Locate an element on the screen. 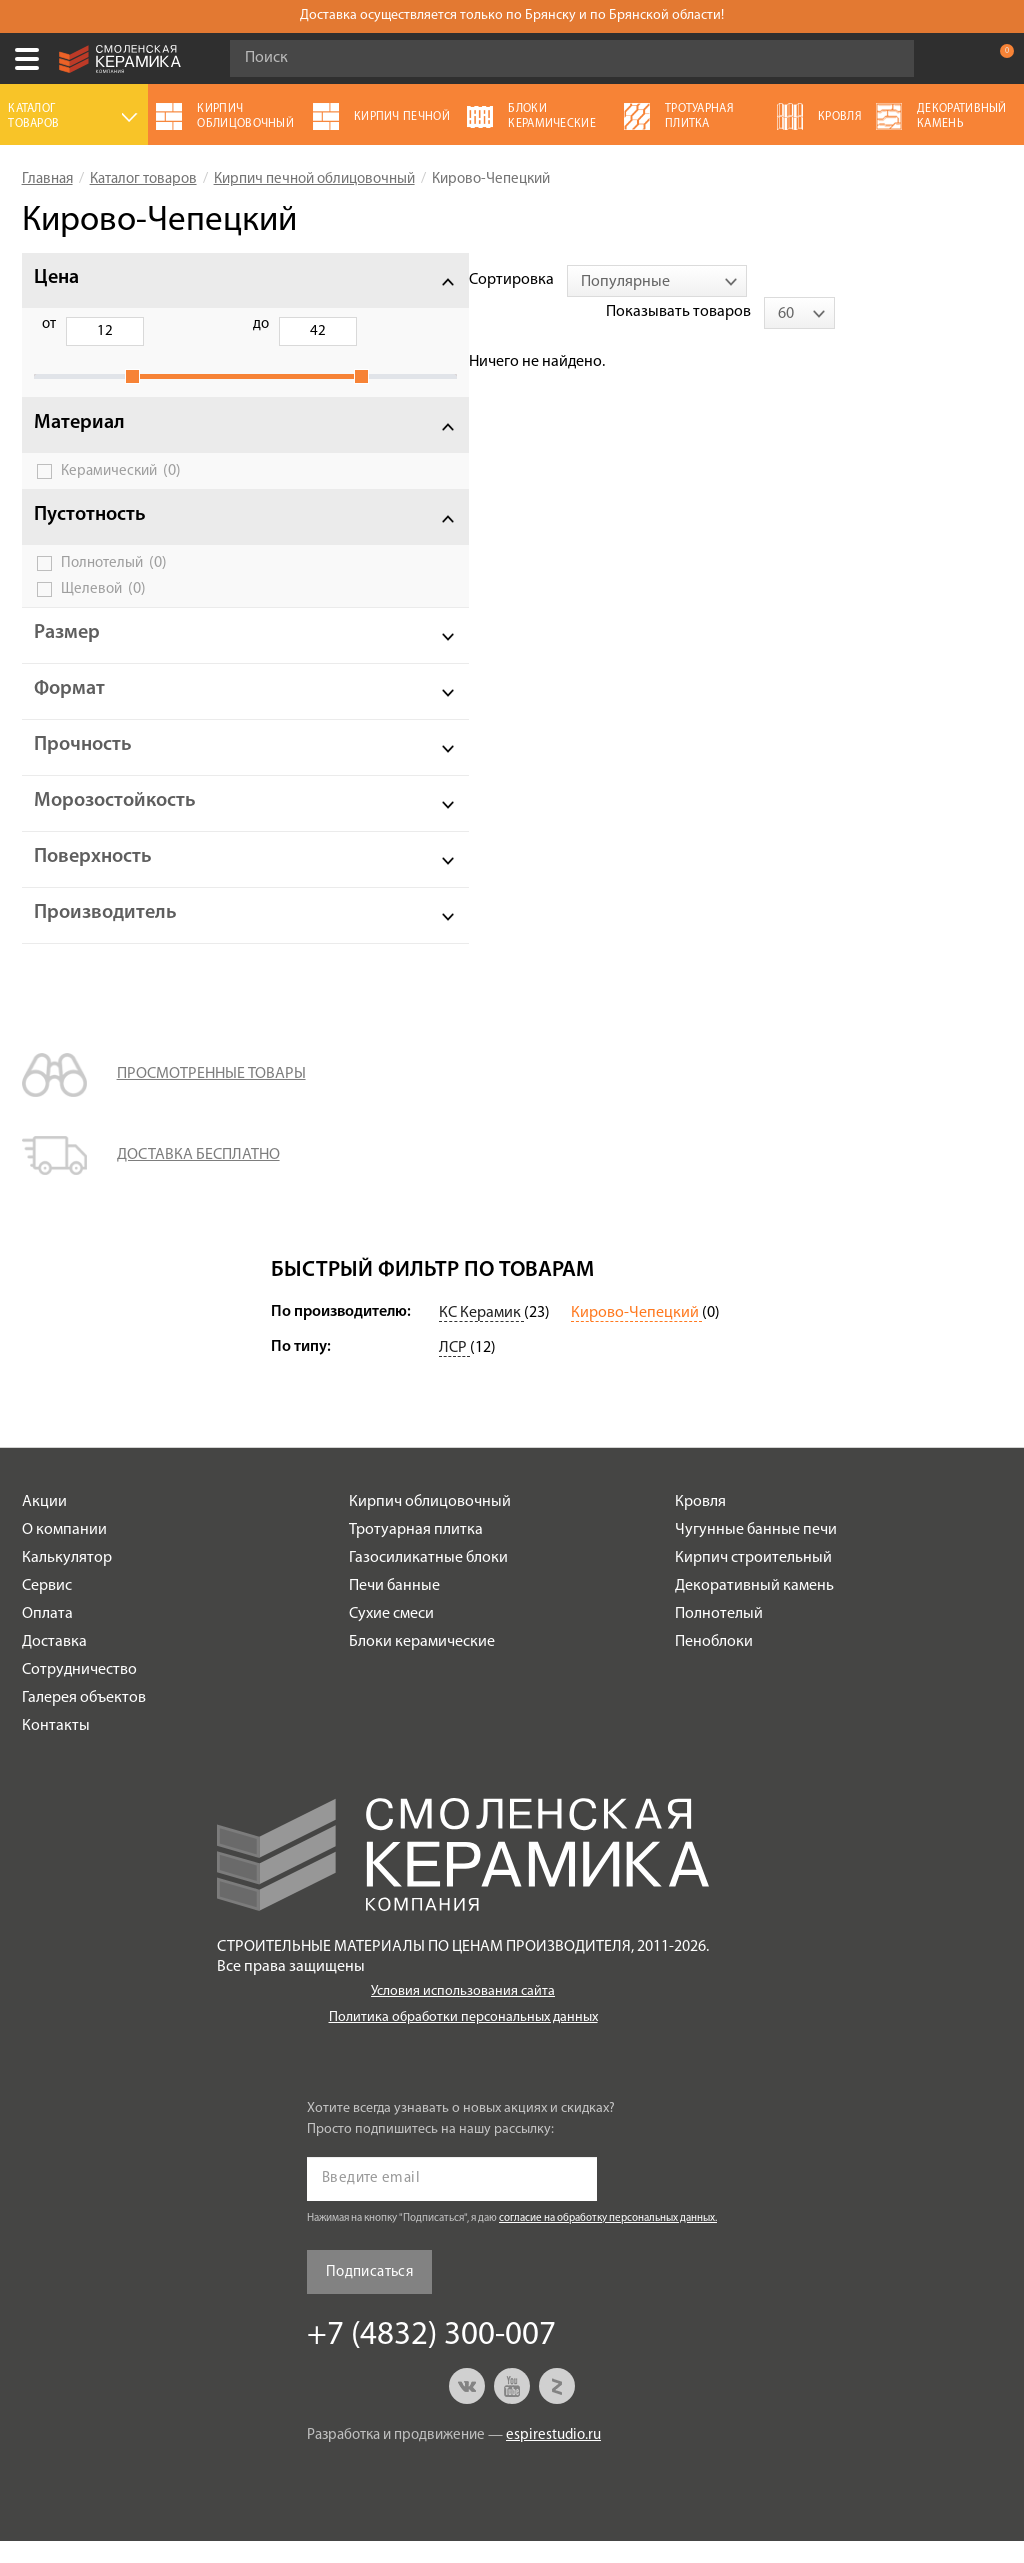 The height and width of the screenshot is (2563, 1024). Галерея объектов is located at coordinates (84, 1720).